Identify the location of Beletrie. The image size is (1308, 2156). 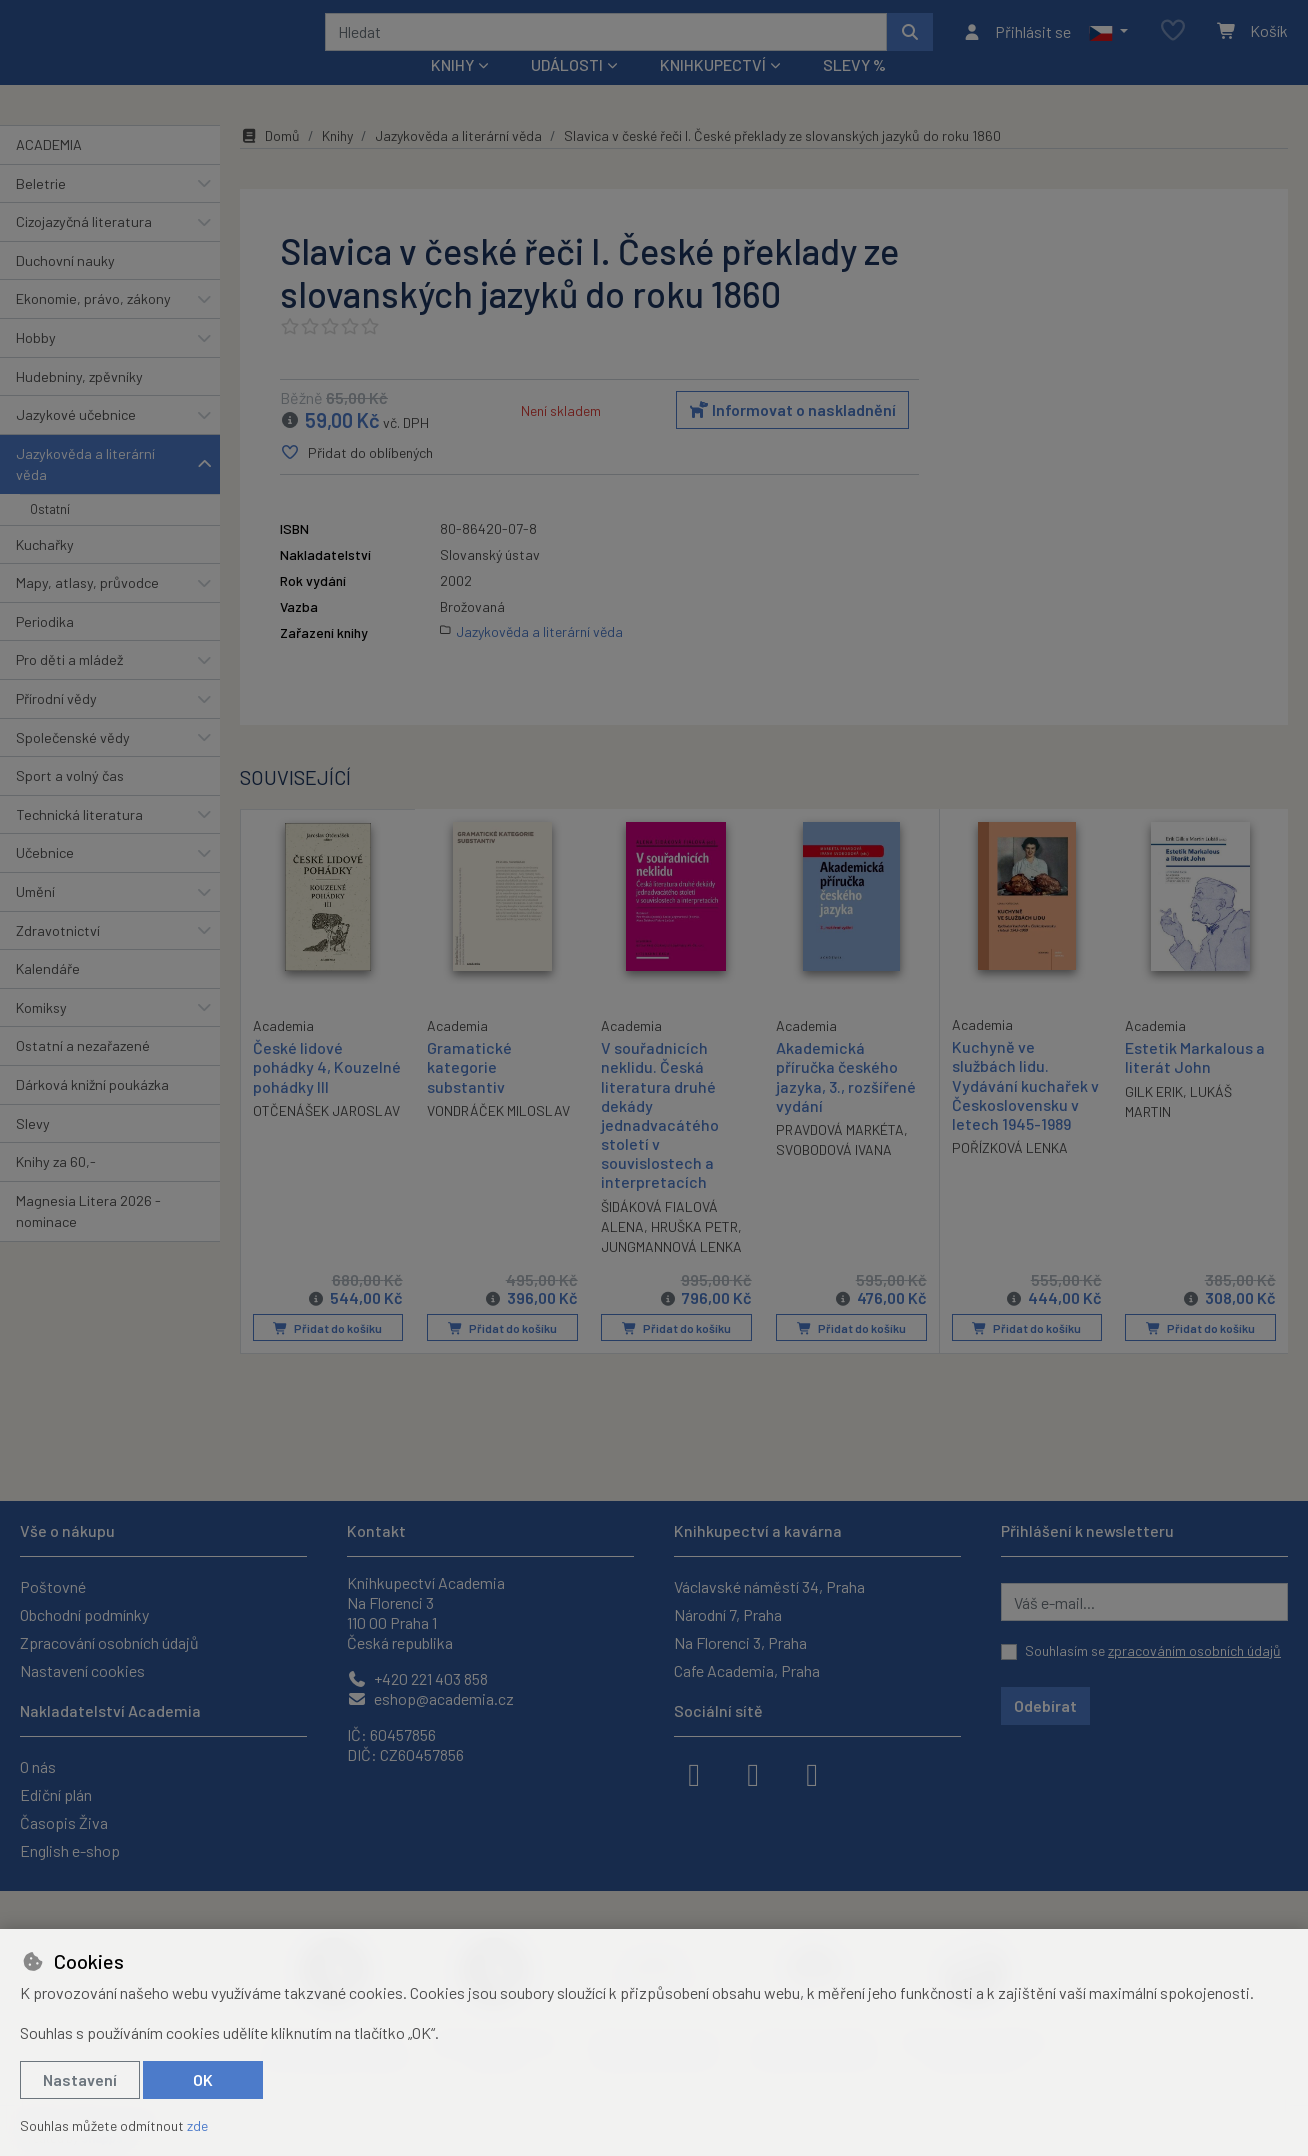
(41, 209).